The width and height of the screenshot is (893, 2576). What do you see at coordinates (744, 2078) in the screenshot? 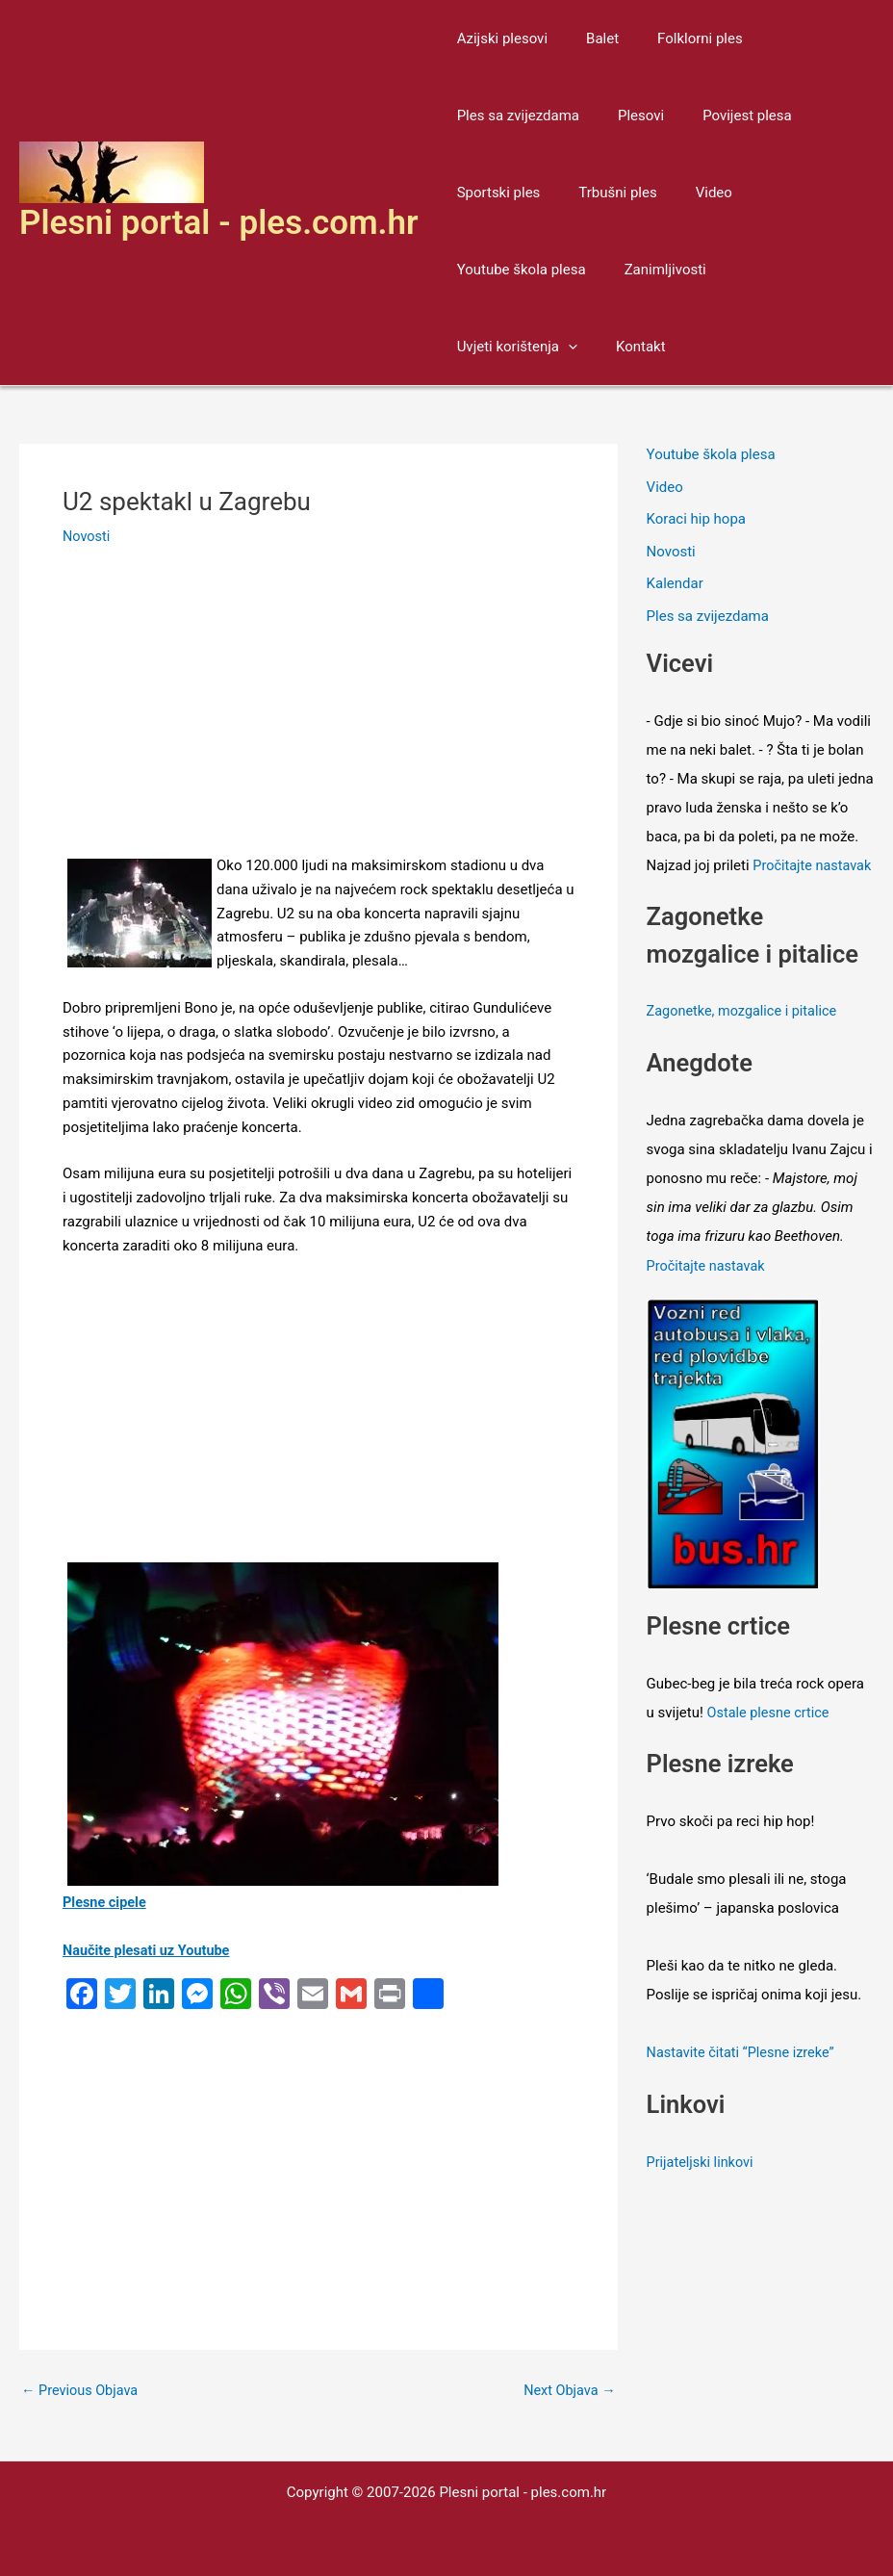
I see `Nastavite čitati “Plesne izreke”` at bounding box center [744, 2078].